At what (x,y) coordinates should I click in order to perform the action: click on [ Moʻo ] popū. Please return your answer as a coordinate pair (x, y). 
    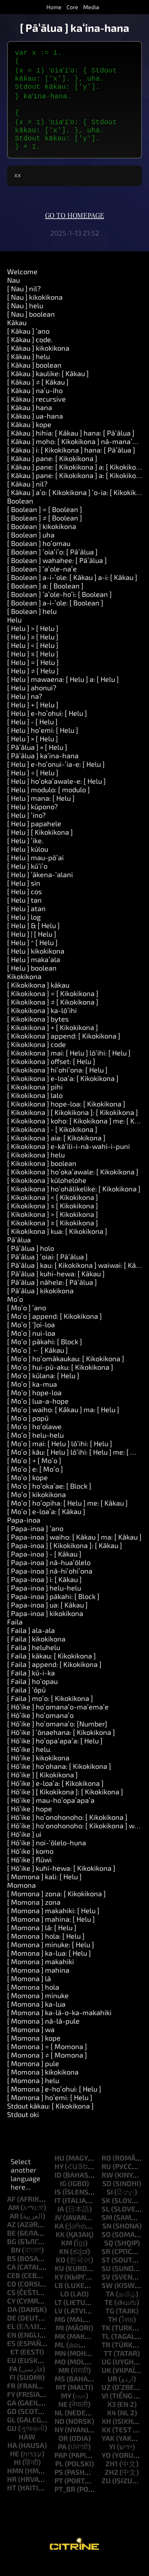
    Looking at the image, I should click on (27, 1432).